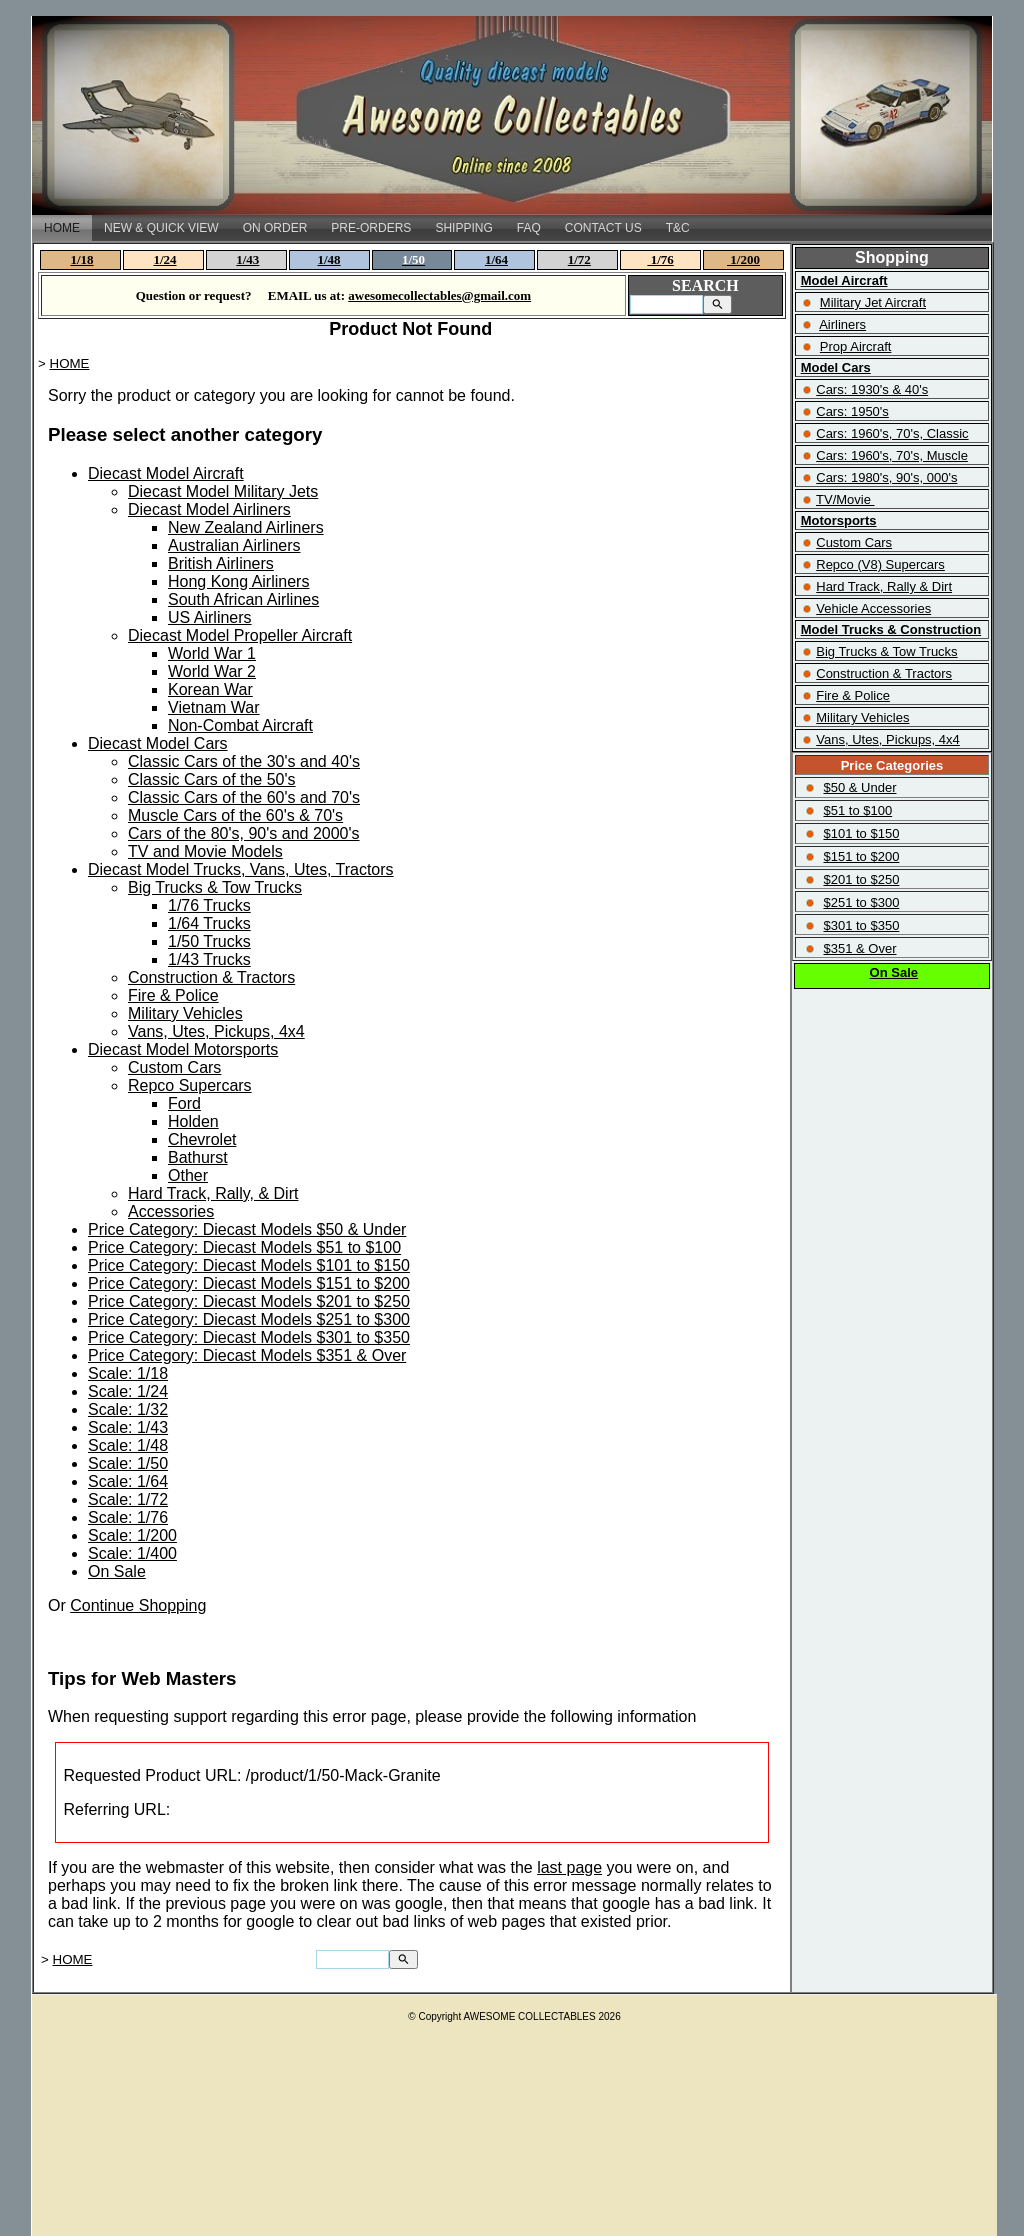  Describe the element at coordinates (247, 1229) in the screenshot. I see `Price Category: Diecast Models $50 & Under` at that location.